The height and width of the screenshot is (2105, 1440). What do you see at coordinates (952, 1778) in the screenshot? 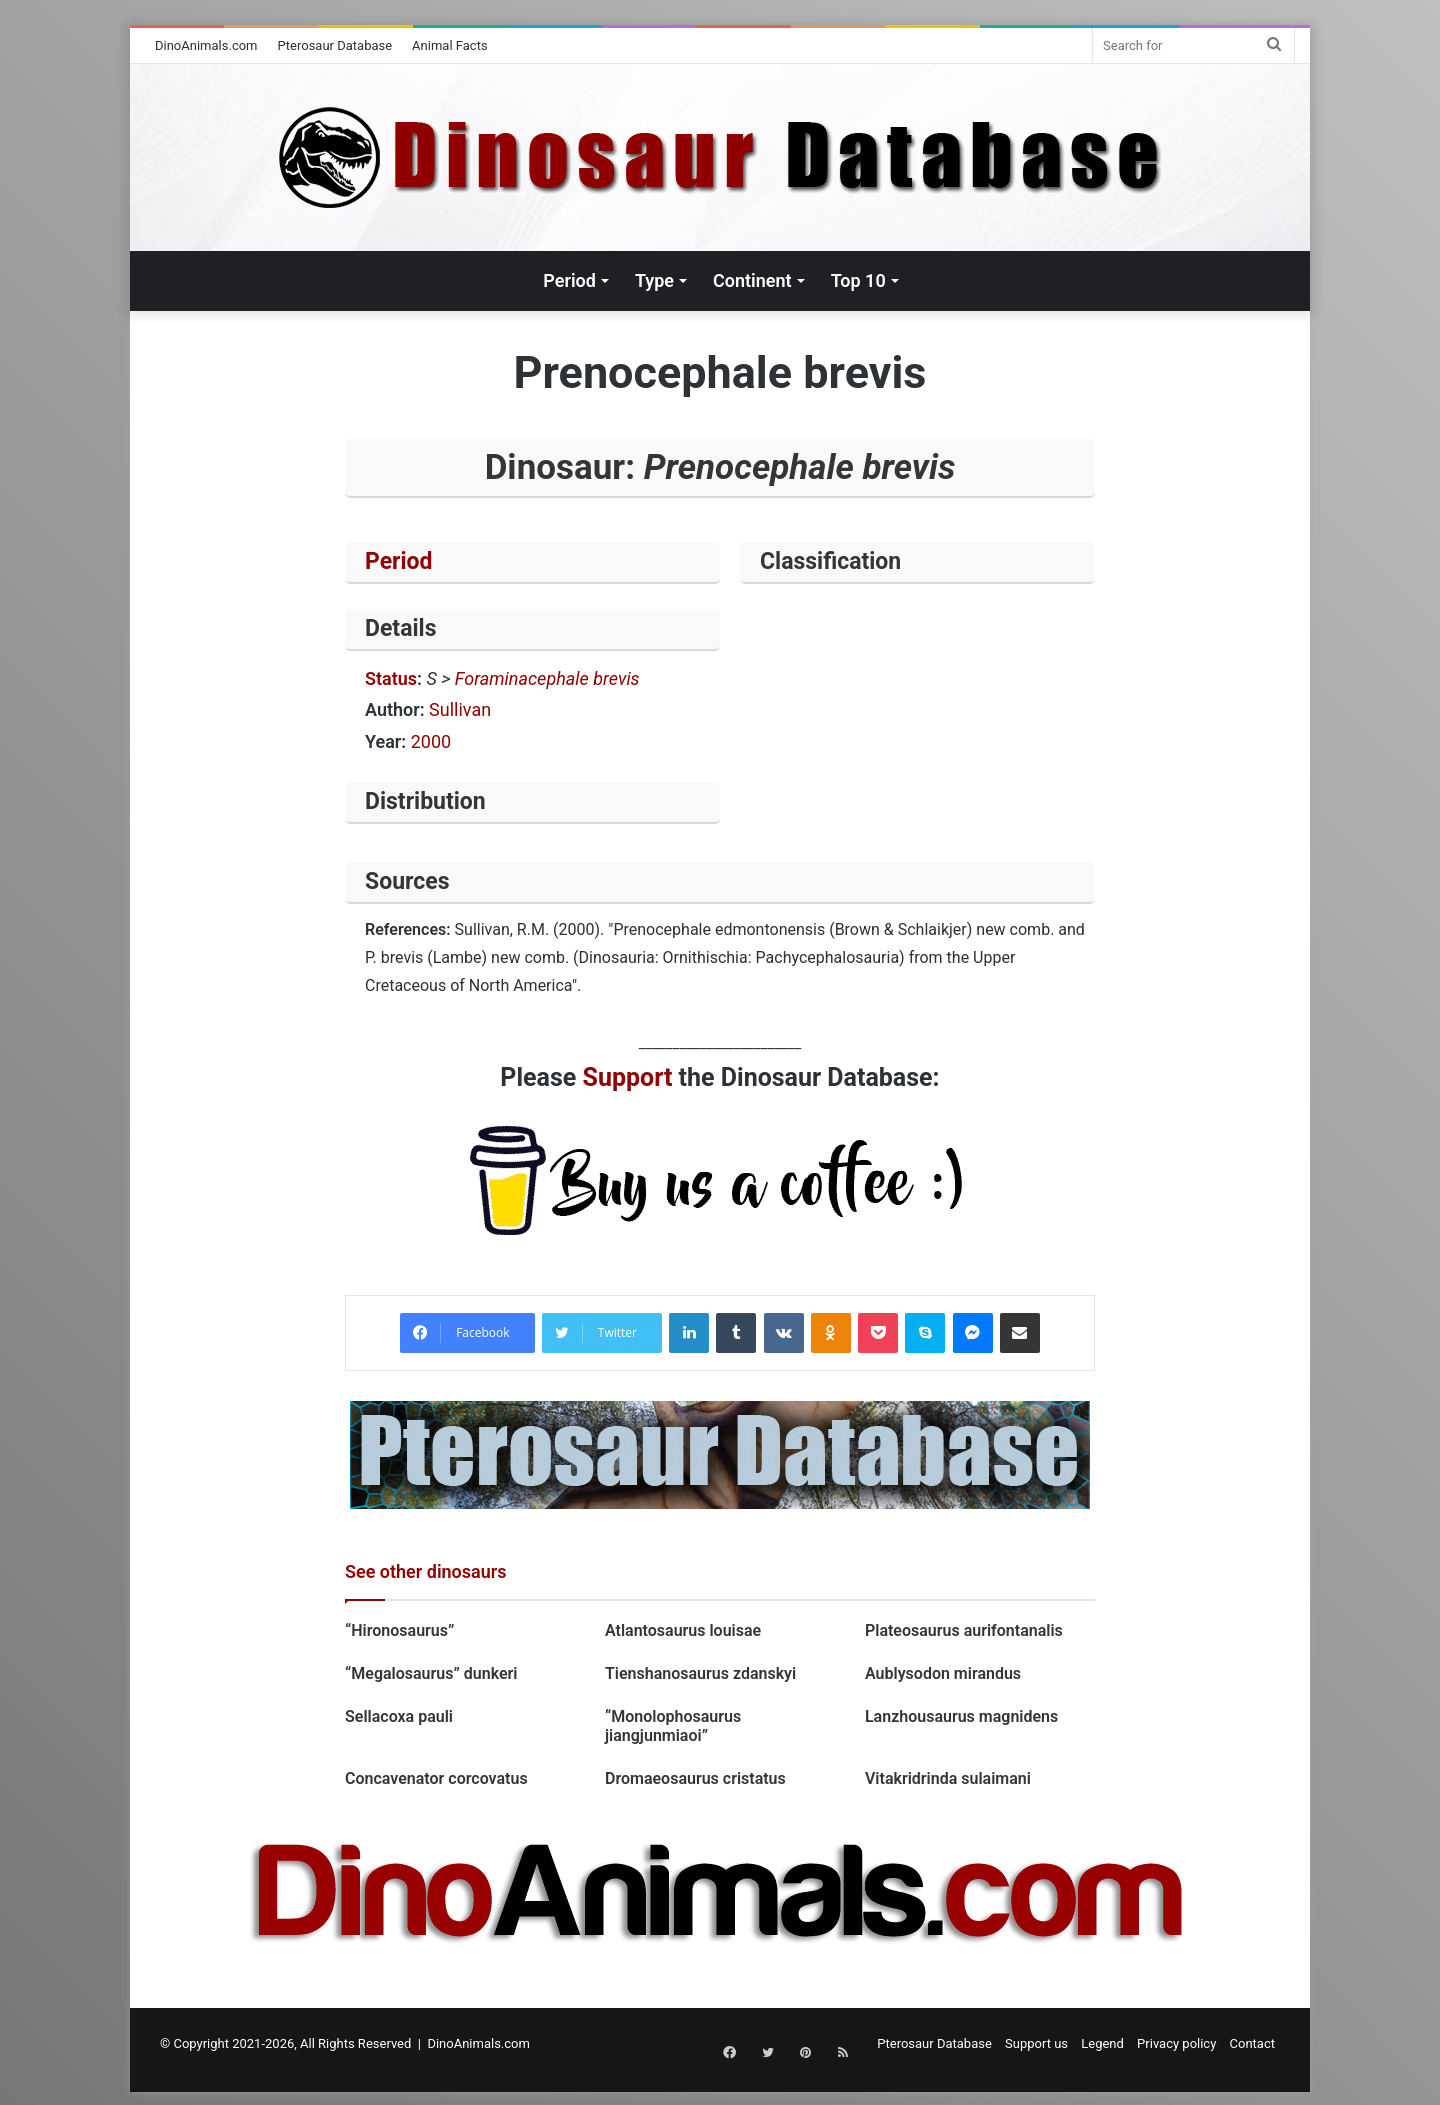
I see `Vitakridrinda sulaimani` at bounding box center [952, 1778].